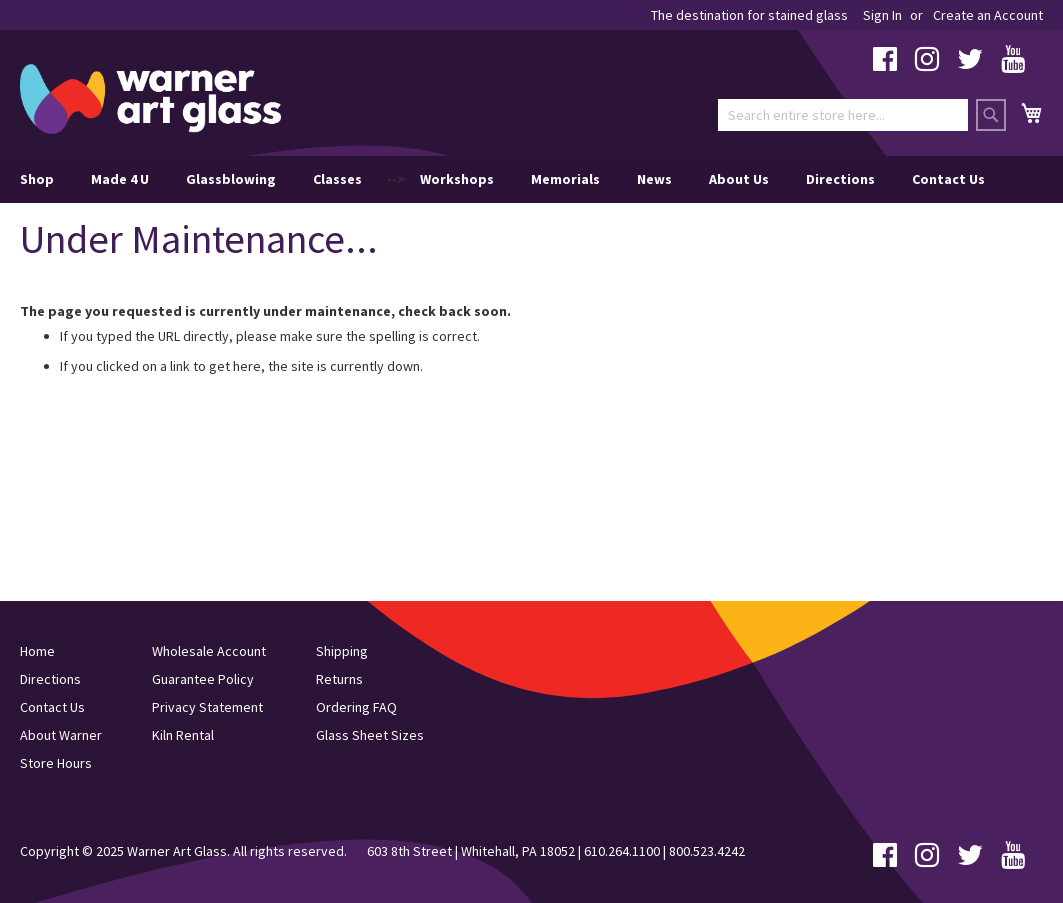 This screenshot has width=1063, height=903. Describe the element at coordinates (56, 763) in the screenshot. I see `Store Hours` at that location.